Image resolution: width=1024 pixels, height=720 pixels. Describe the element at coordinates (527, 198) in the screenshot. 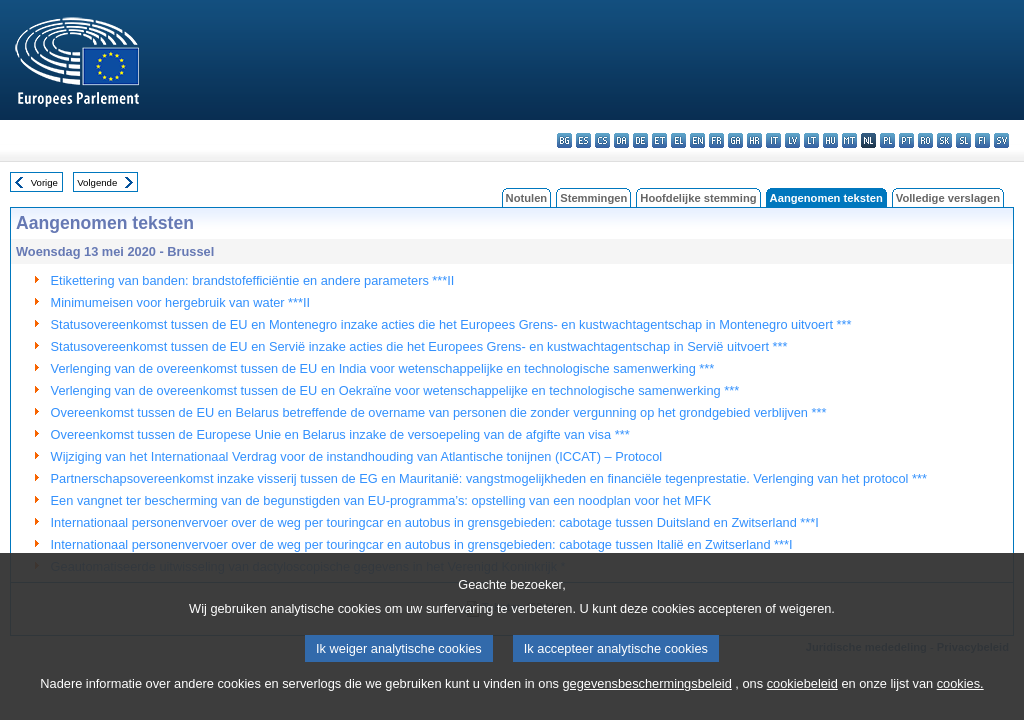

I see `Notulen` at that location.